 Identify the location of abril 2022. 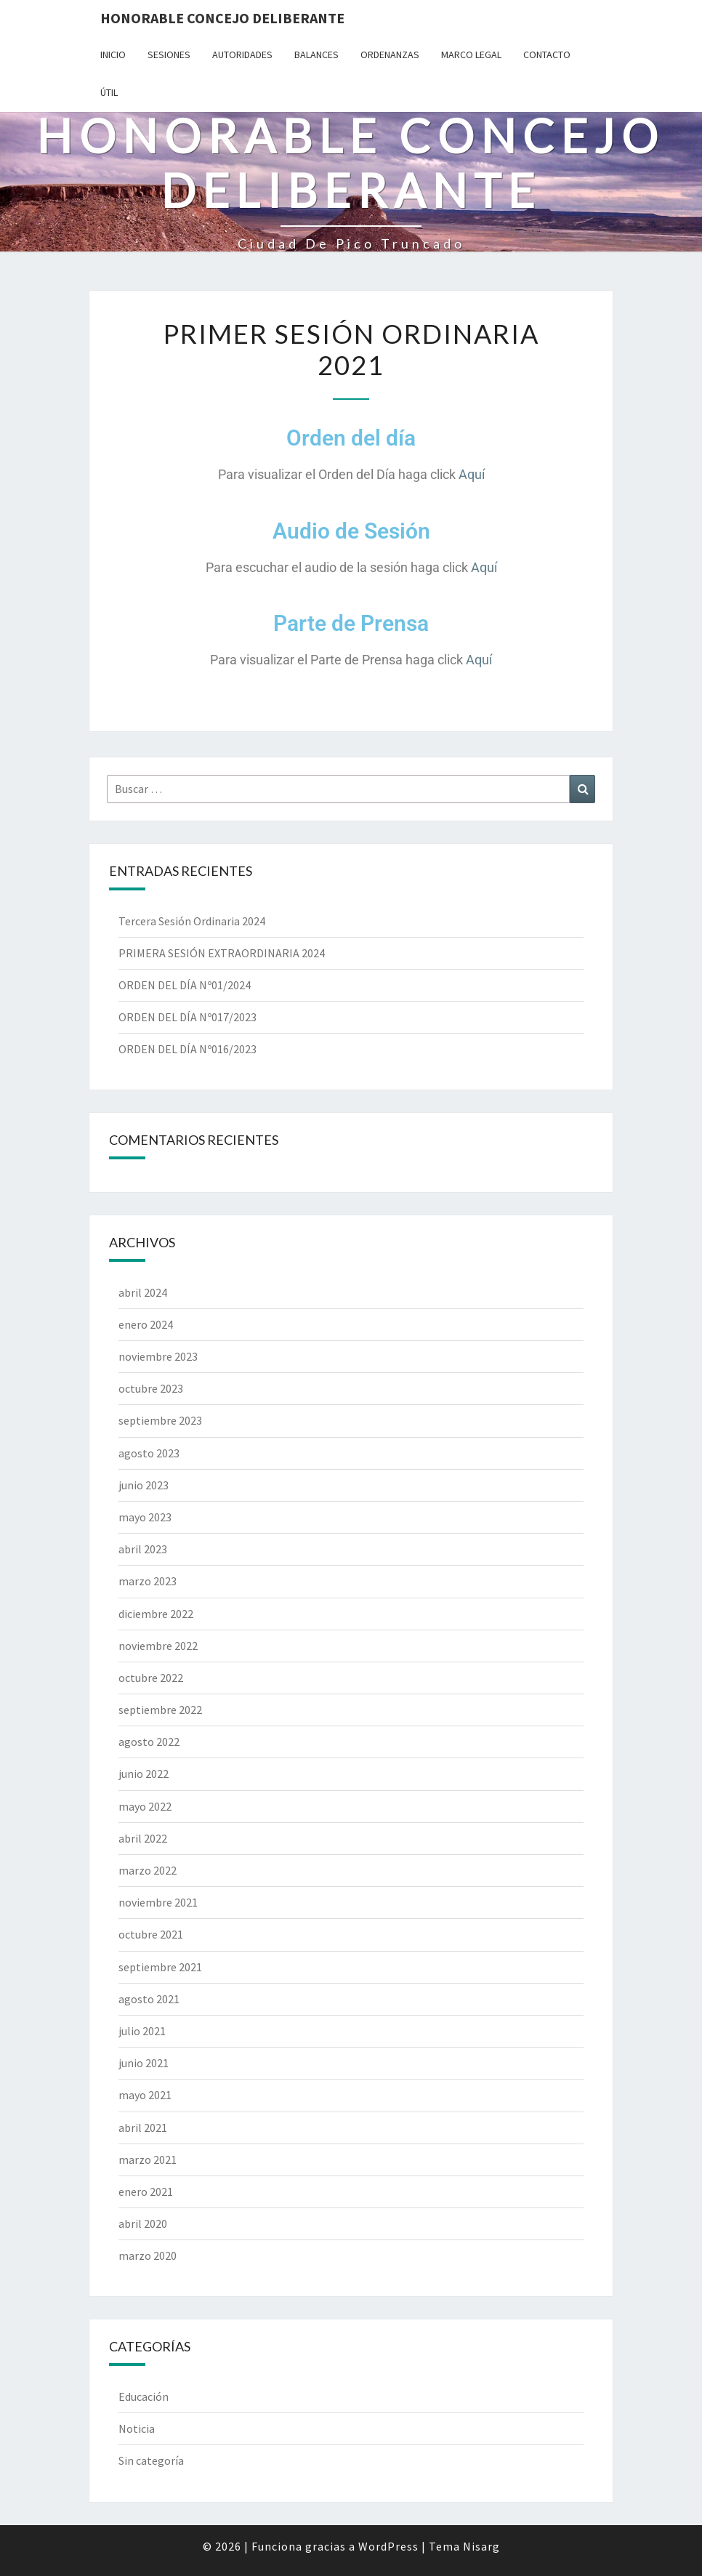
(142, 1838).